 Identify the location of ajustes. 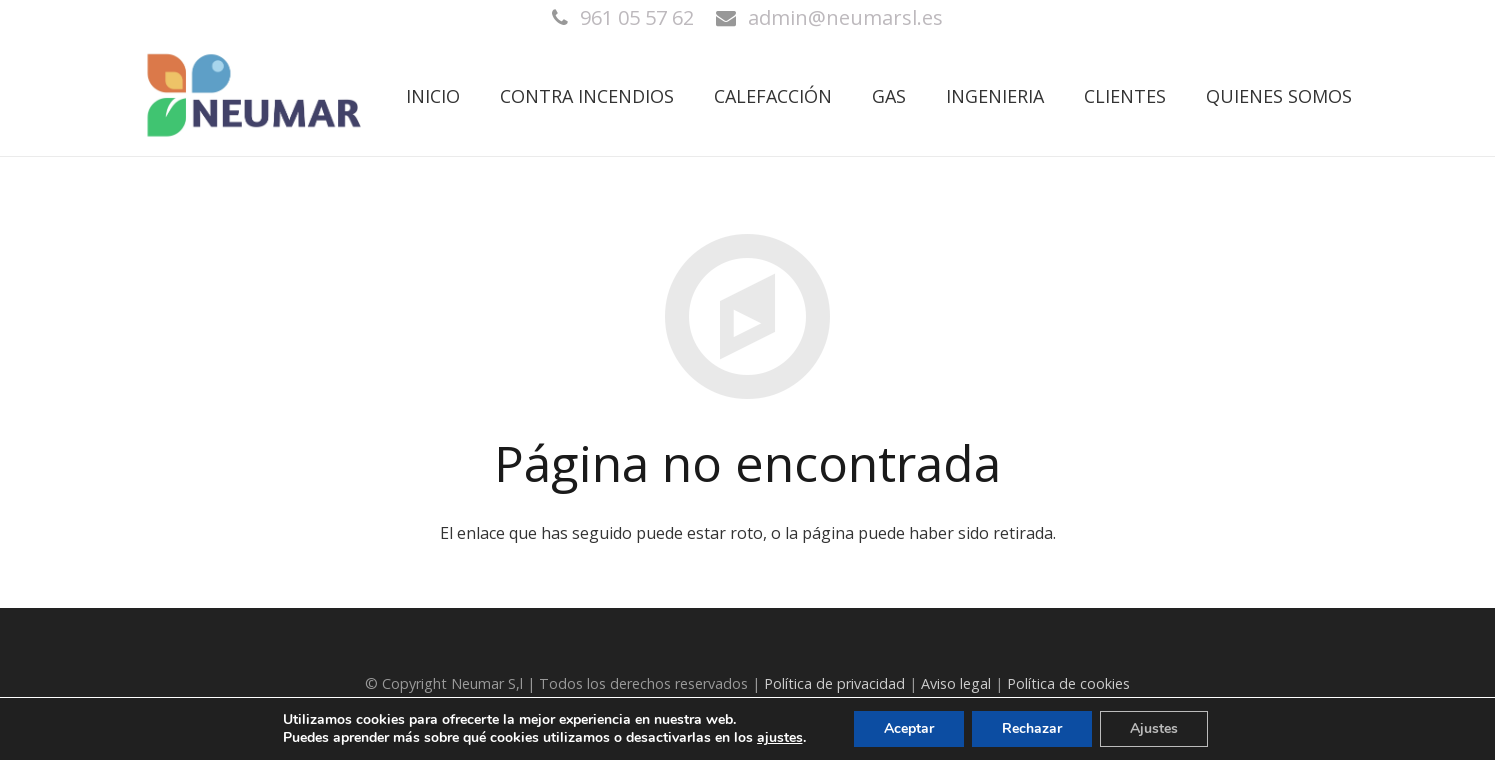
(780, 738).